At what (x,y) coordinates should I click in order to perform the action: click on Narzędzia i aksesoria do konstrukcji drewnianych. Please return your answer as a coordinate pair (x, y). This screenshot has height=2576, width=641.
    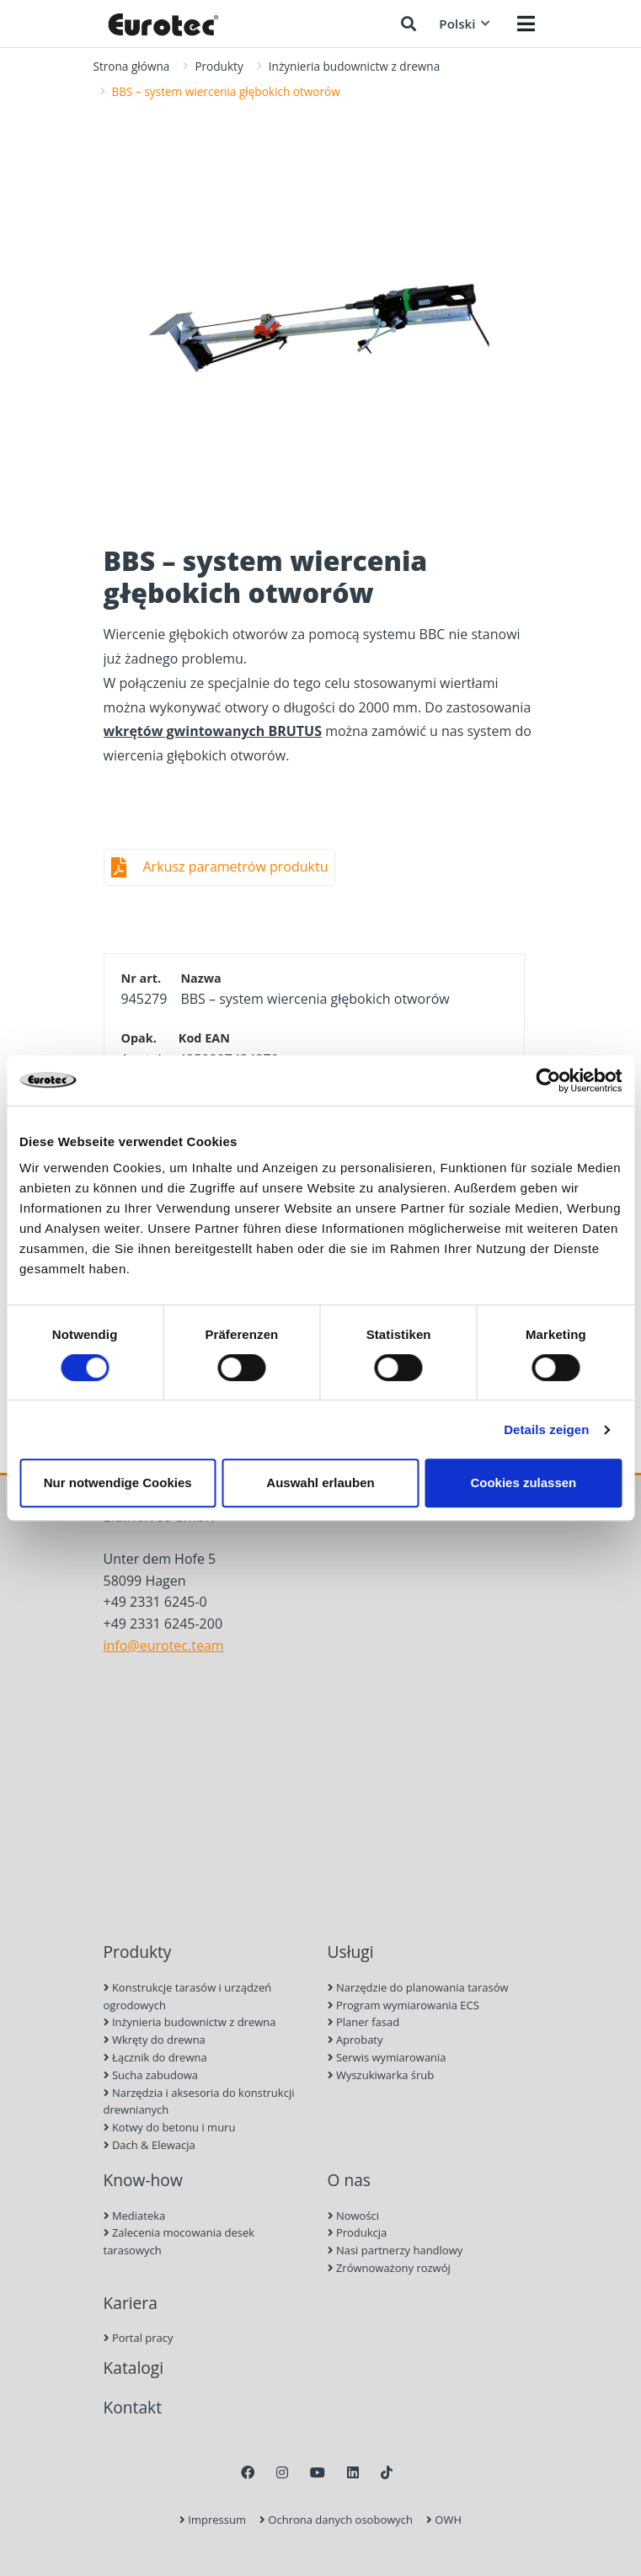
    Looking at the image, I should click on (199, 2101).